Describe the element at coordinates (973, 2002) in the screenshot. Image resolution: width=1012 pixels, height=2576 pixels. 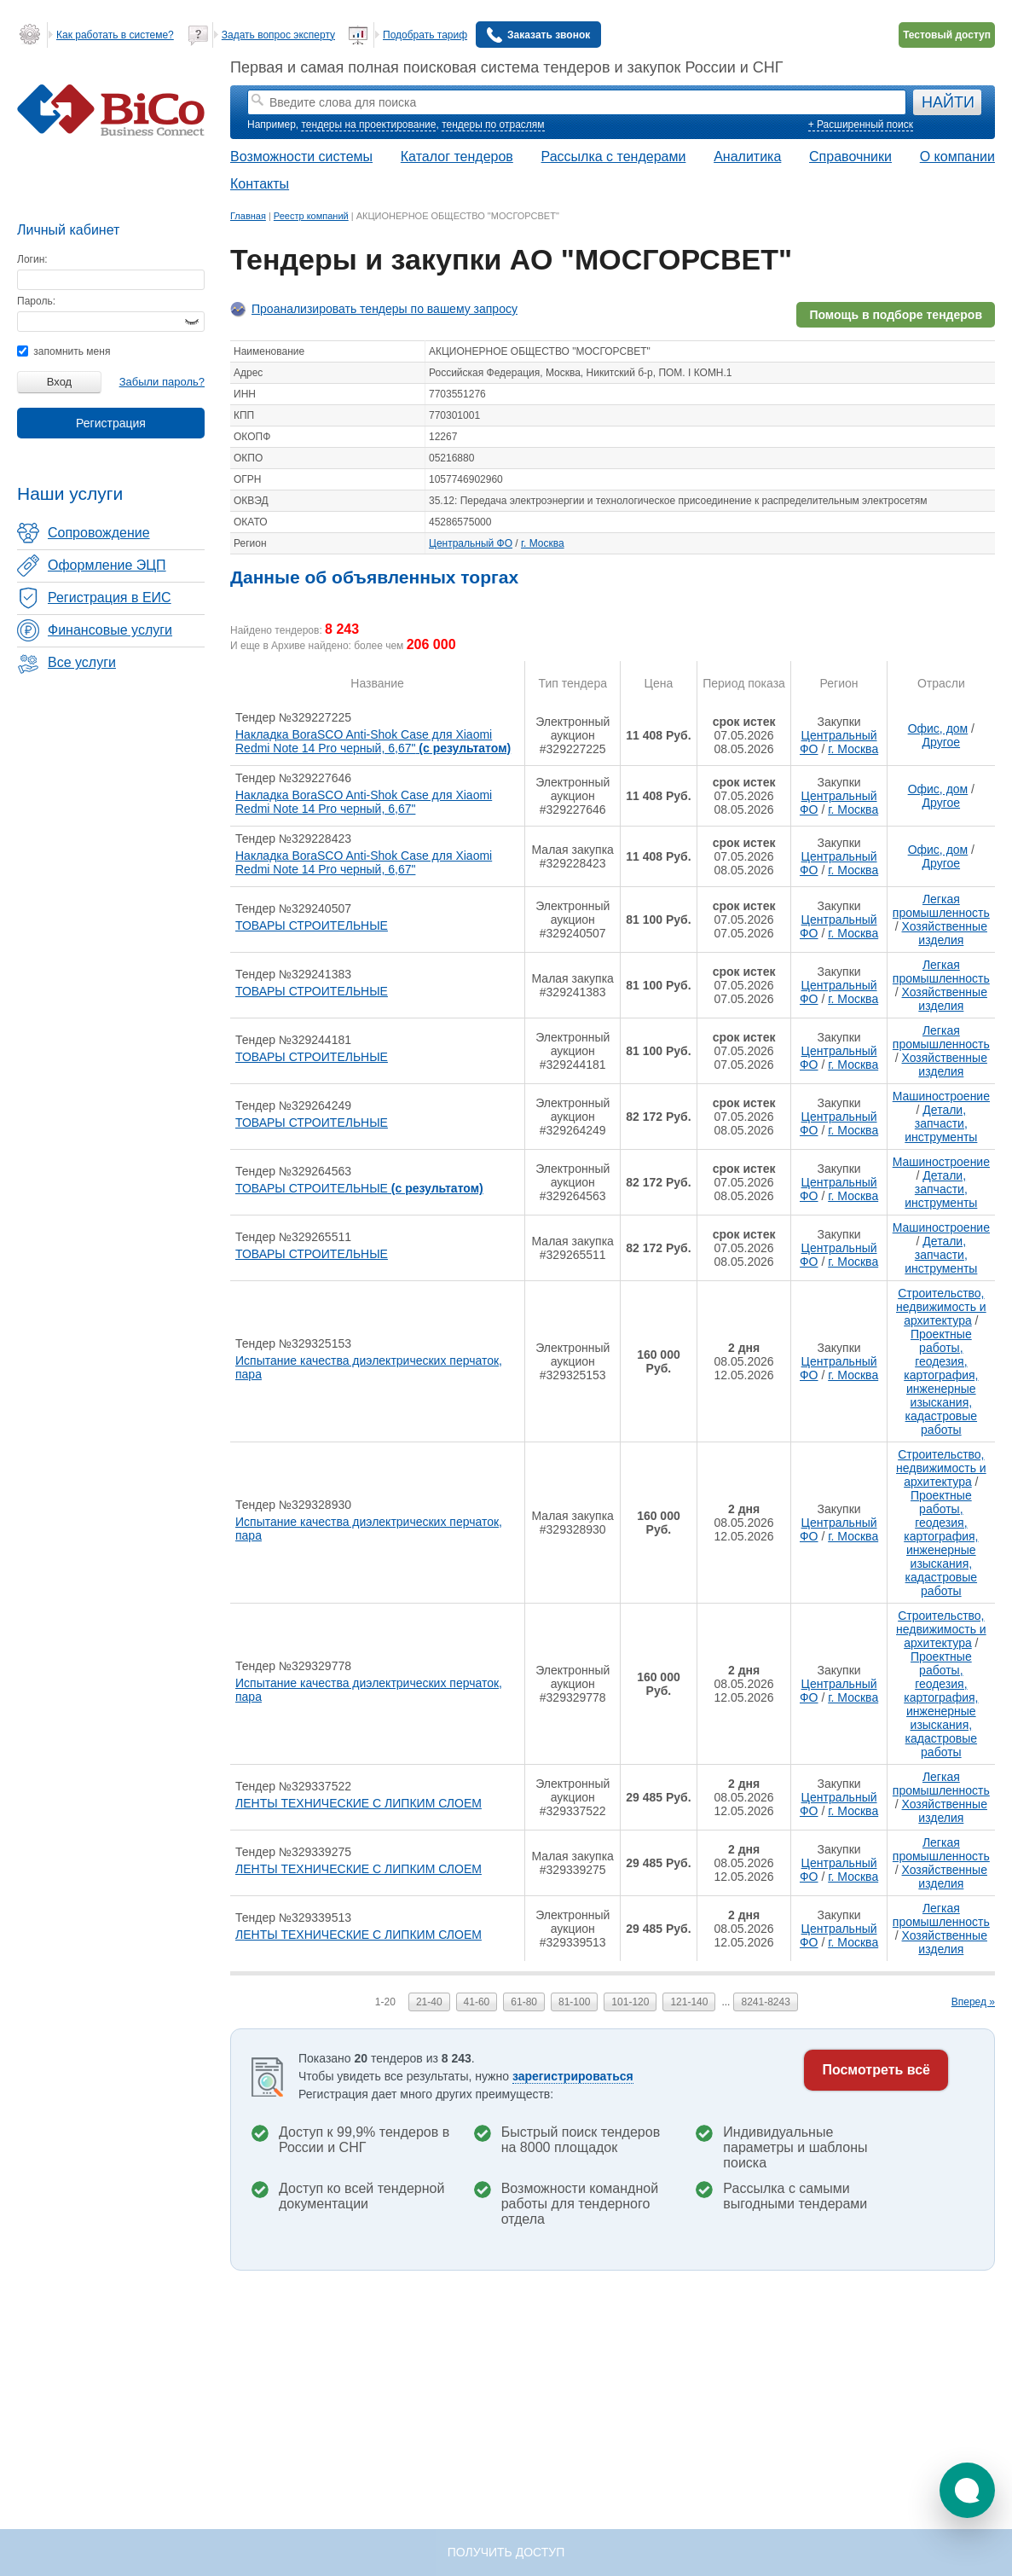
I see `Вперед »` at that location.